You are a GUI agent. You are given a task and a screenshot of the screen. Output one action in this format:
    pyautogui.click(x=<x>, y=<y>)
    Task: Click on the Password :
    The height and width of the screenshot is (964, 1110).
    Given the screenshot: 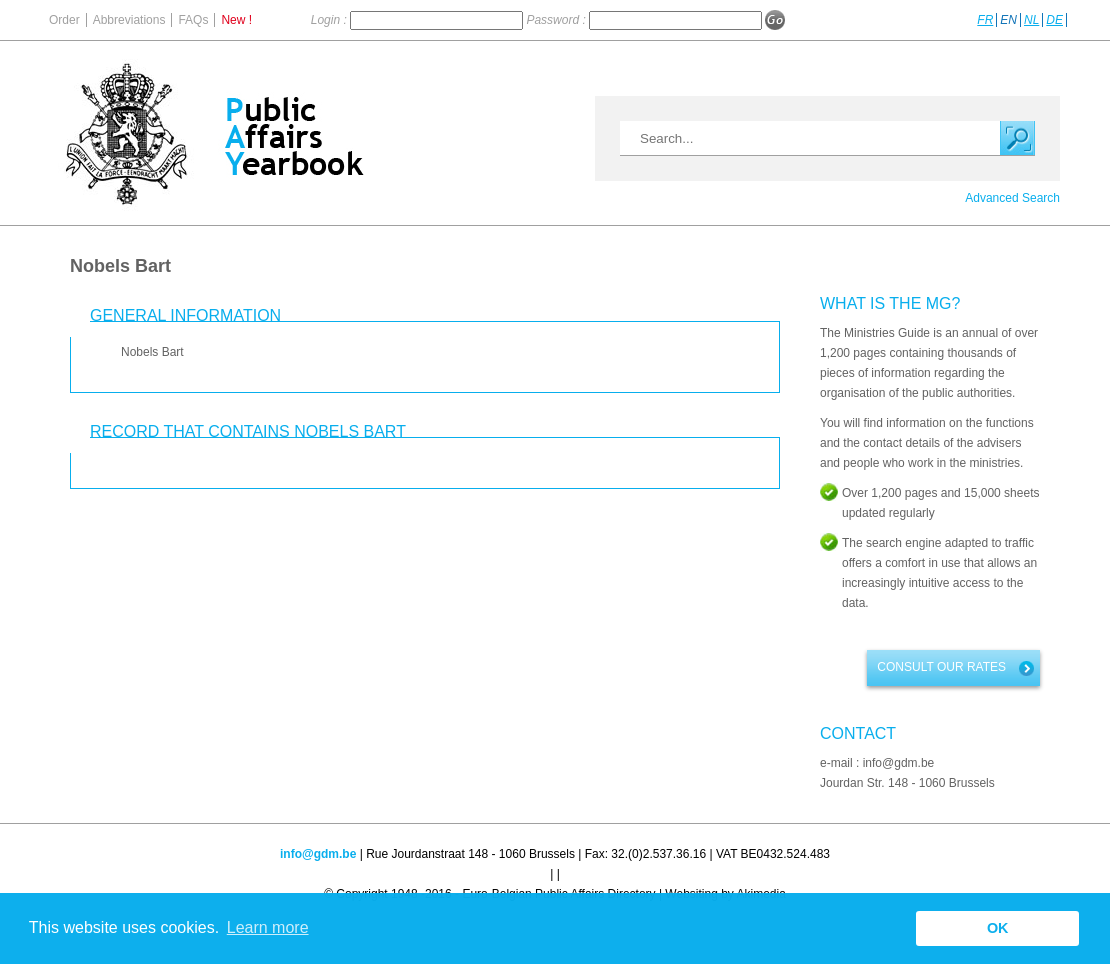 What is the action you would take?
    pyautogui.click(x=557, y=20)
    